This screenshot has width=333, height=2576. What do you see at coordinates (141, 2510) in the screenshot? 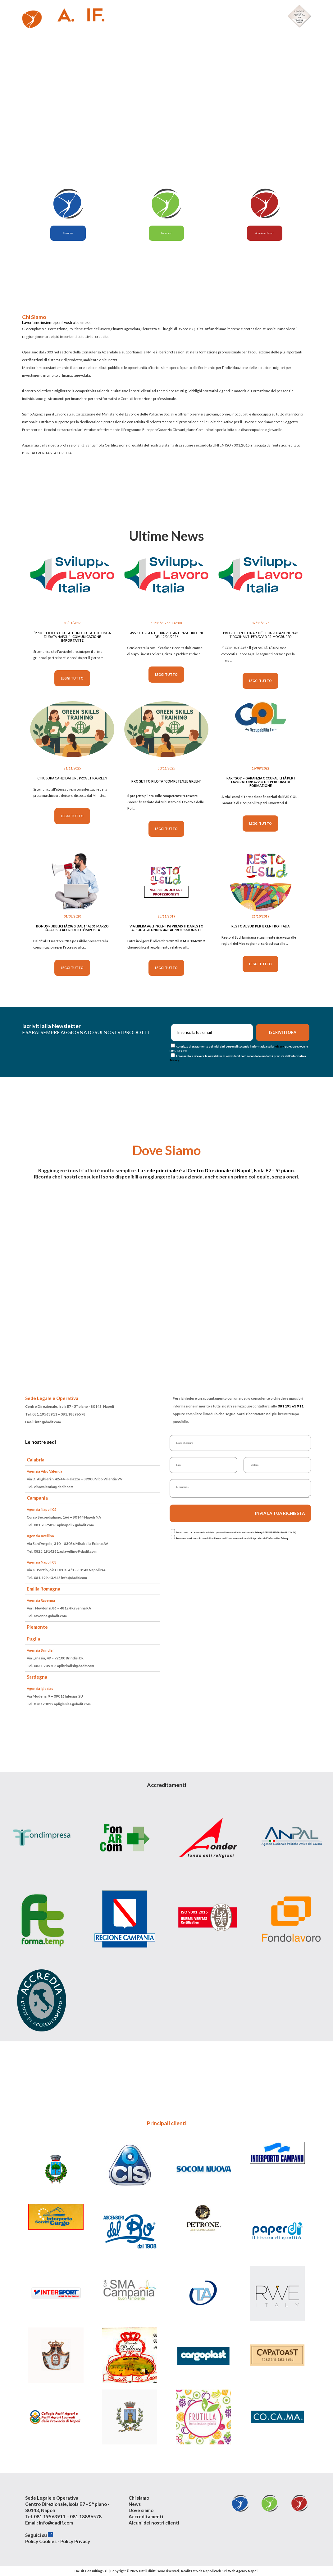
I see `Dove siamo` at bounding box center [141, 2510].